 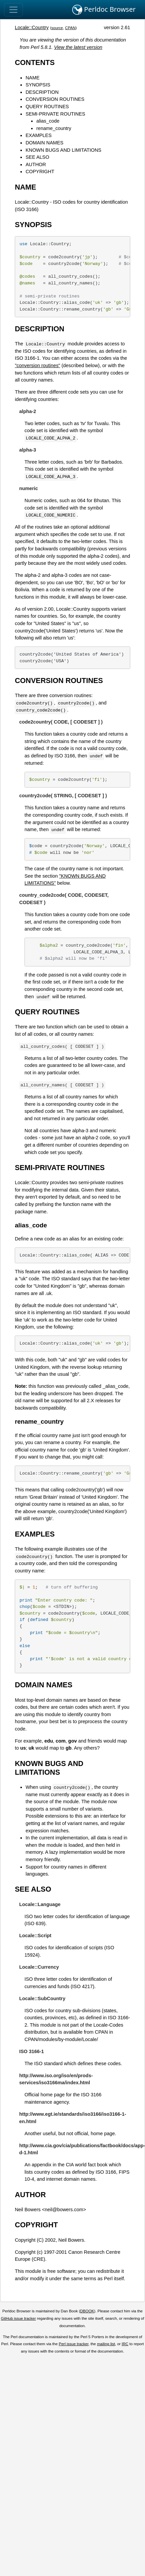 What do you see at coordinates (37, 157) in the screenshot?
I see `SEE ALSO` at bounding box center [37, 157].